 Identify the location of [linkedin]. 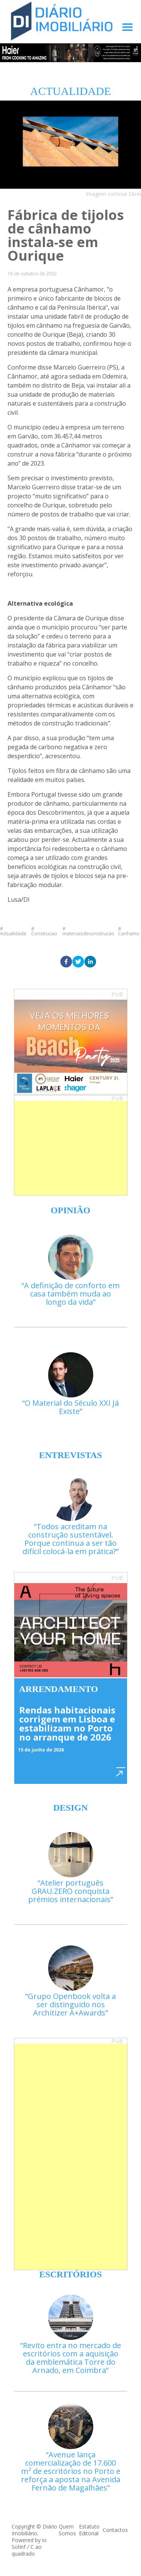
(90, 962).